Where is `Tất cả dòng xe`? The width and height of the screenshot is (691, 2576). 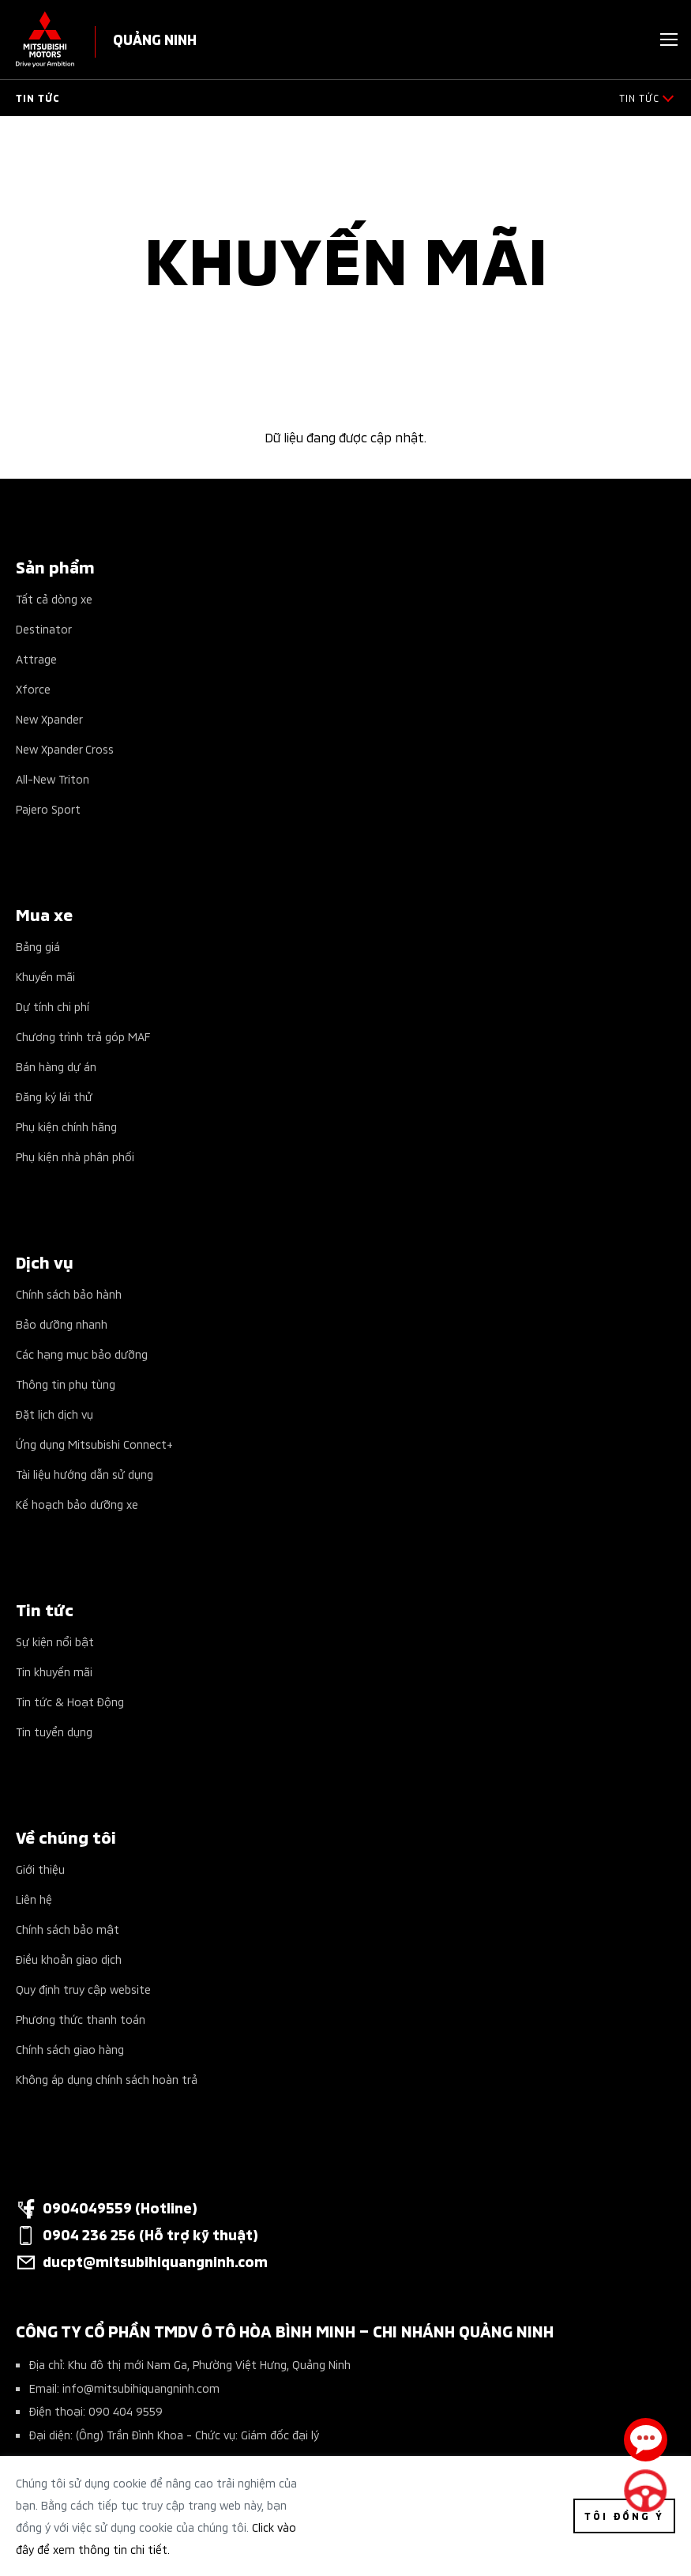 Tất cả dòng xe is located at coordinates (54, 598).